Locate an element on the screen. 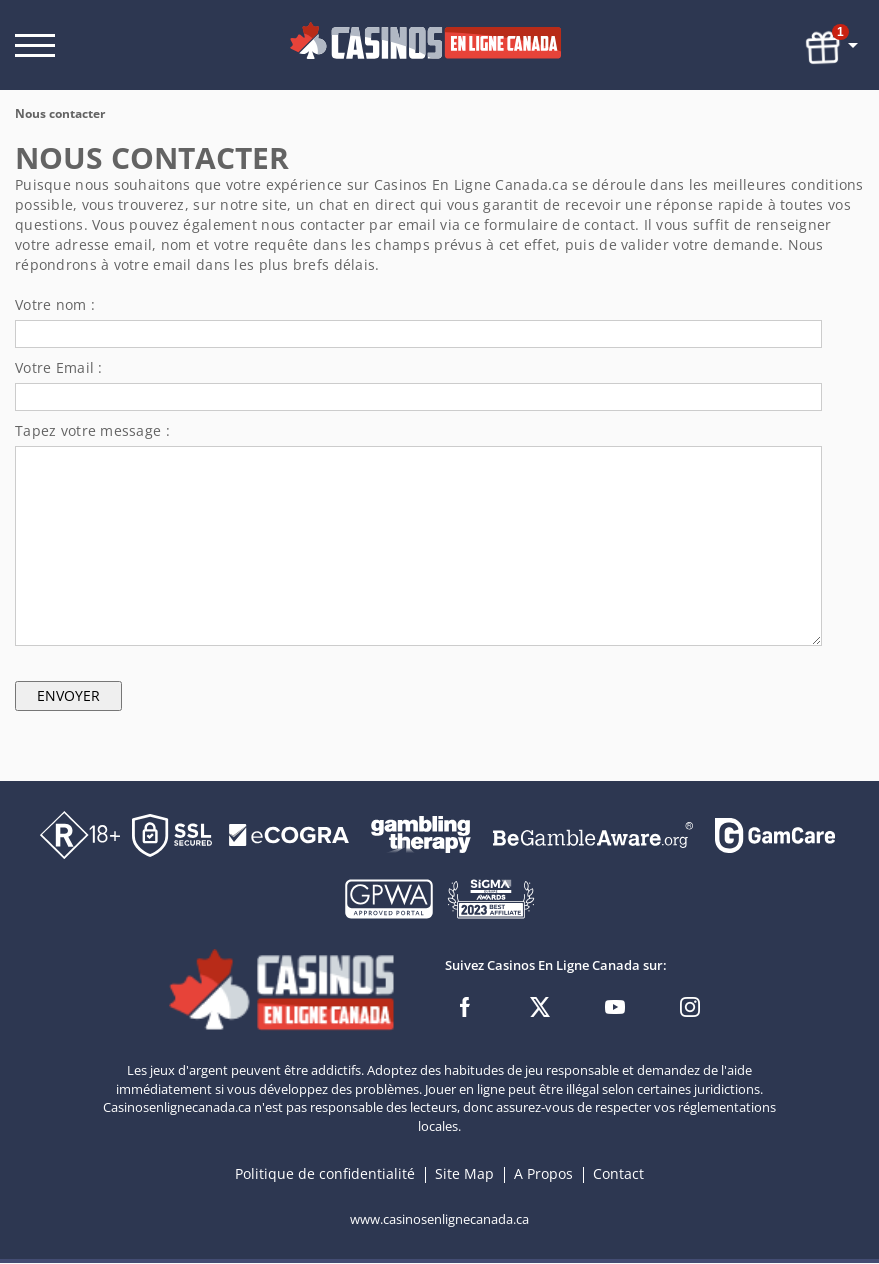 This screenshot has width=879, height=1264. [open menu] is located at coordinates (35, 45).